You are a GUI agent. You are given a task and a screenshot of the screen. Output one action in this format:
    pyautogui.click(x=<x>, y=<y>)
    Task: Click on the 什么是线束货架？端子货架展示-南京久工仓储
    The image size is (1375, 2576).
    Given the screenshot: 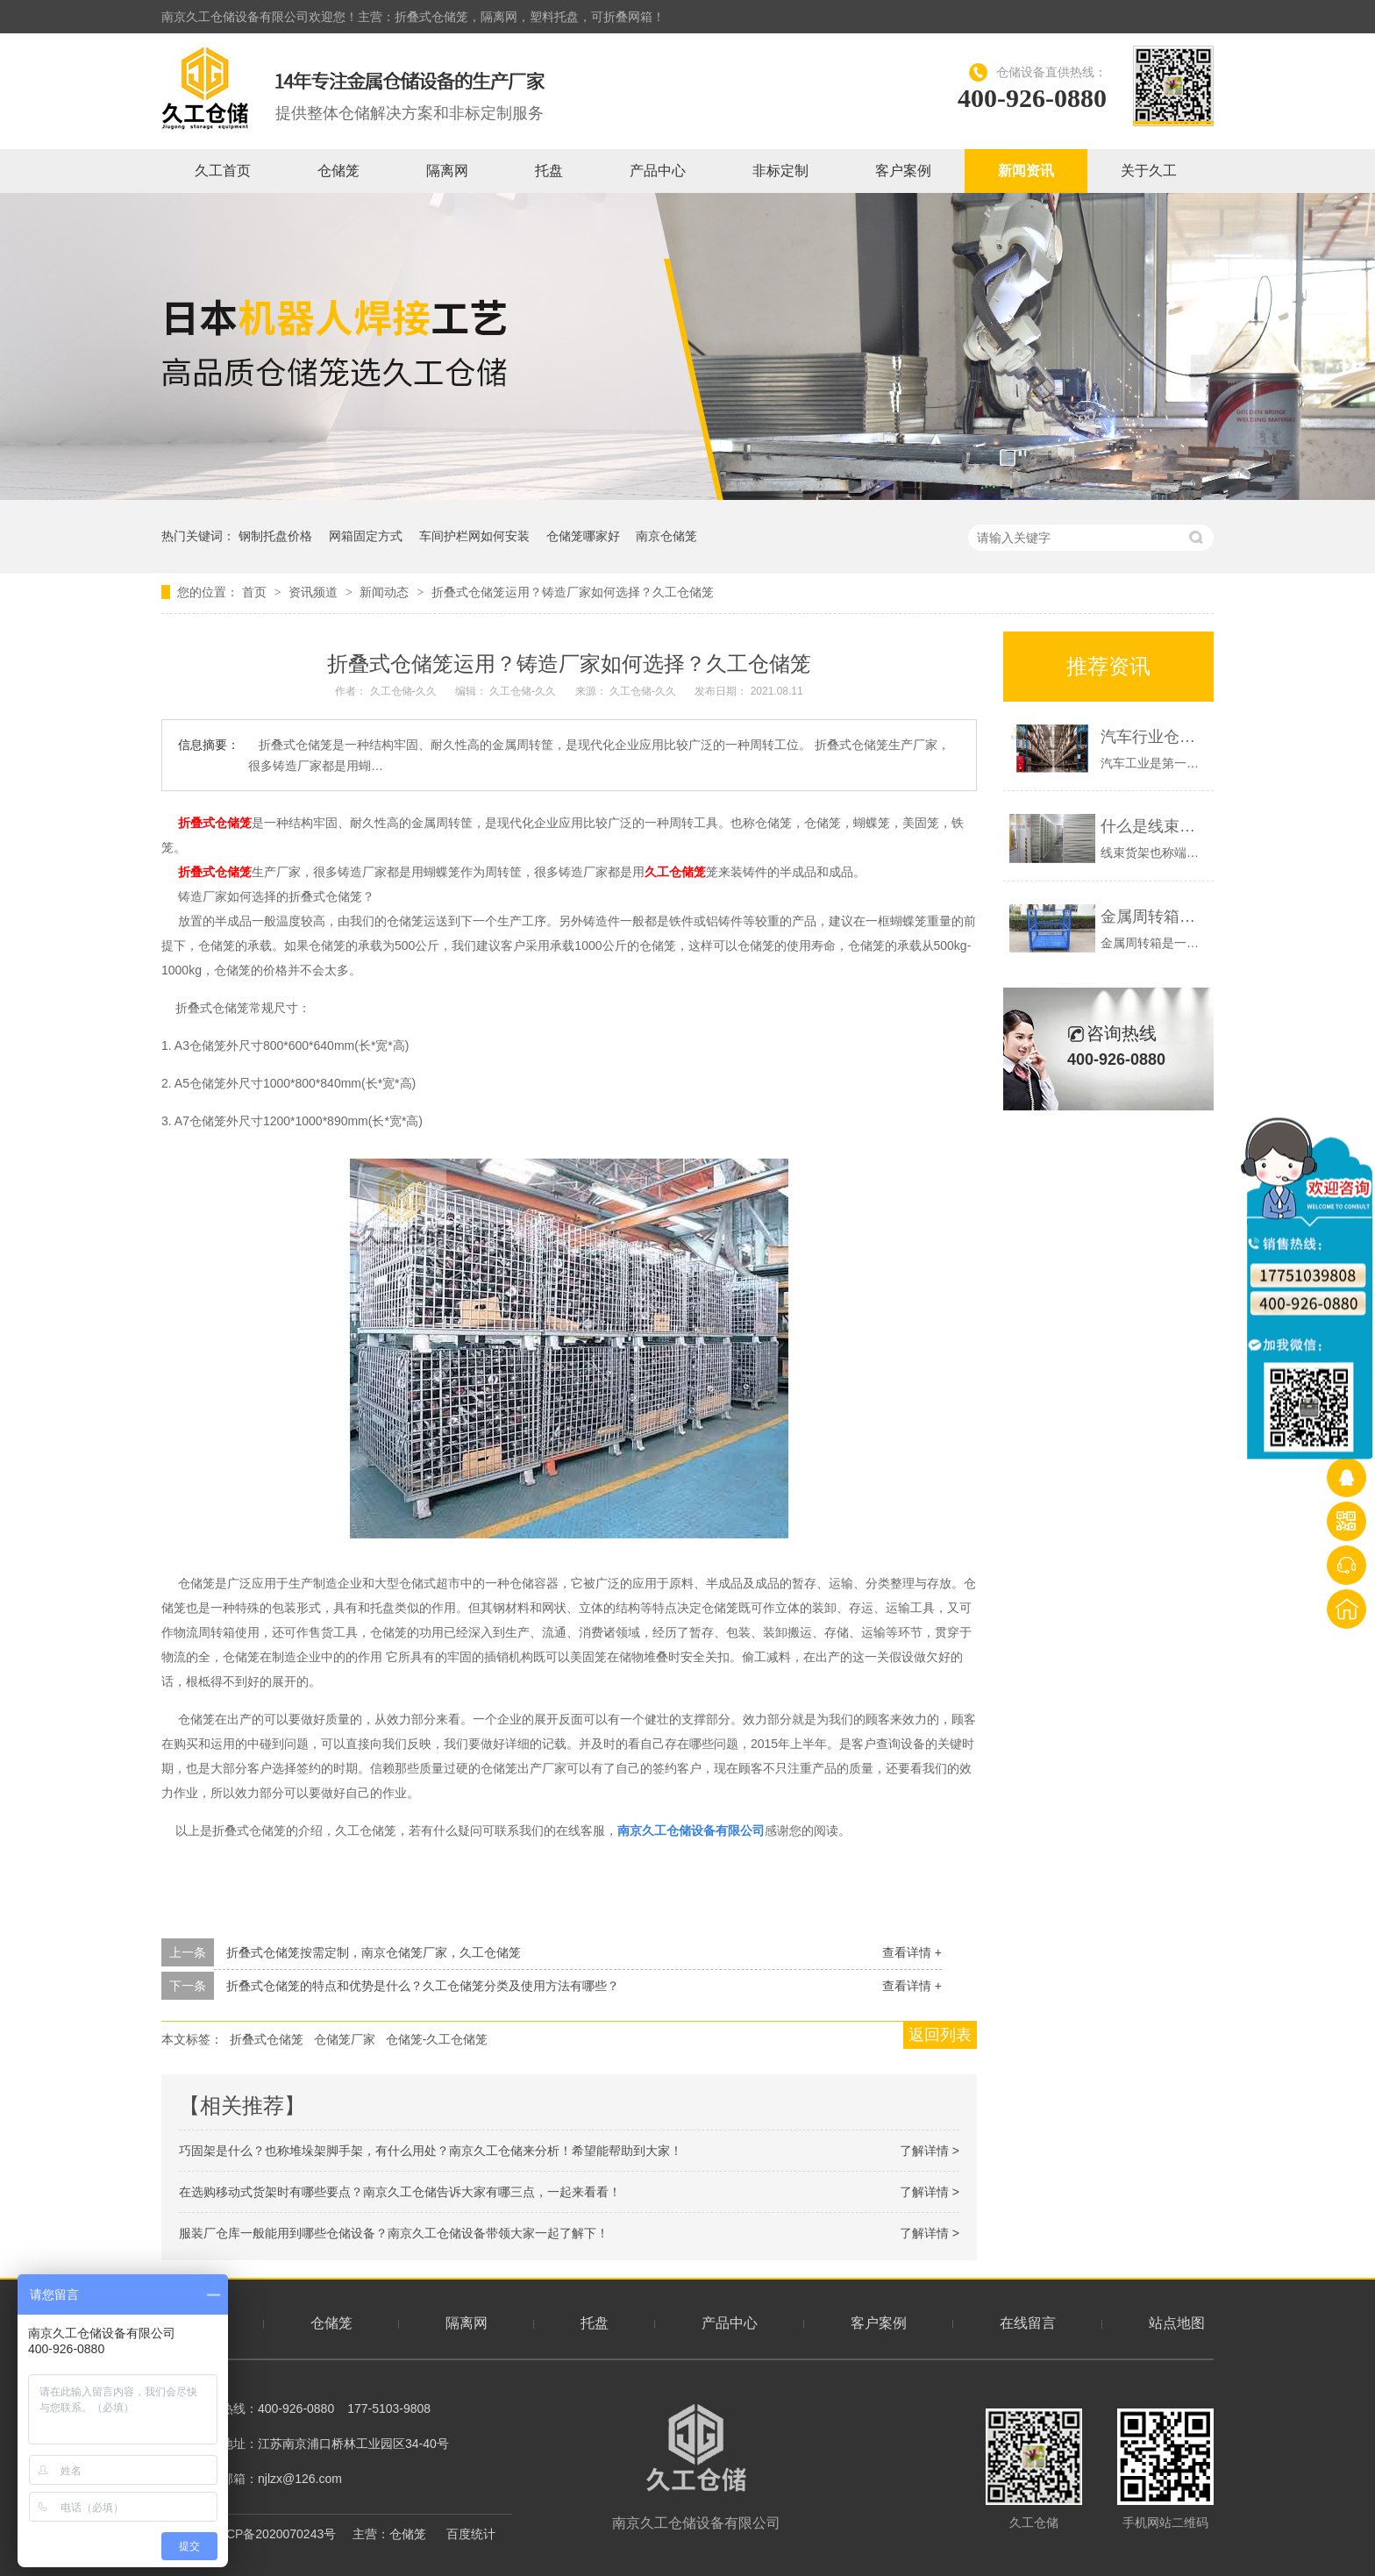 What is the action you would take?
    pyautogui.click(x=1153, y=826)
    